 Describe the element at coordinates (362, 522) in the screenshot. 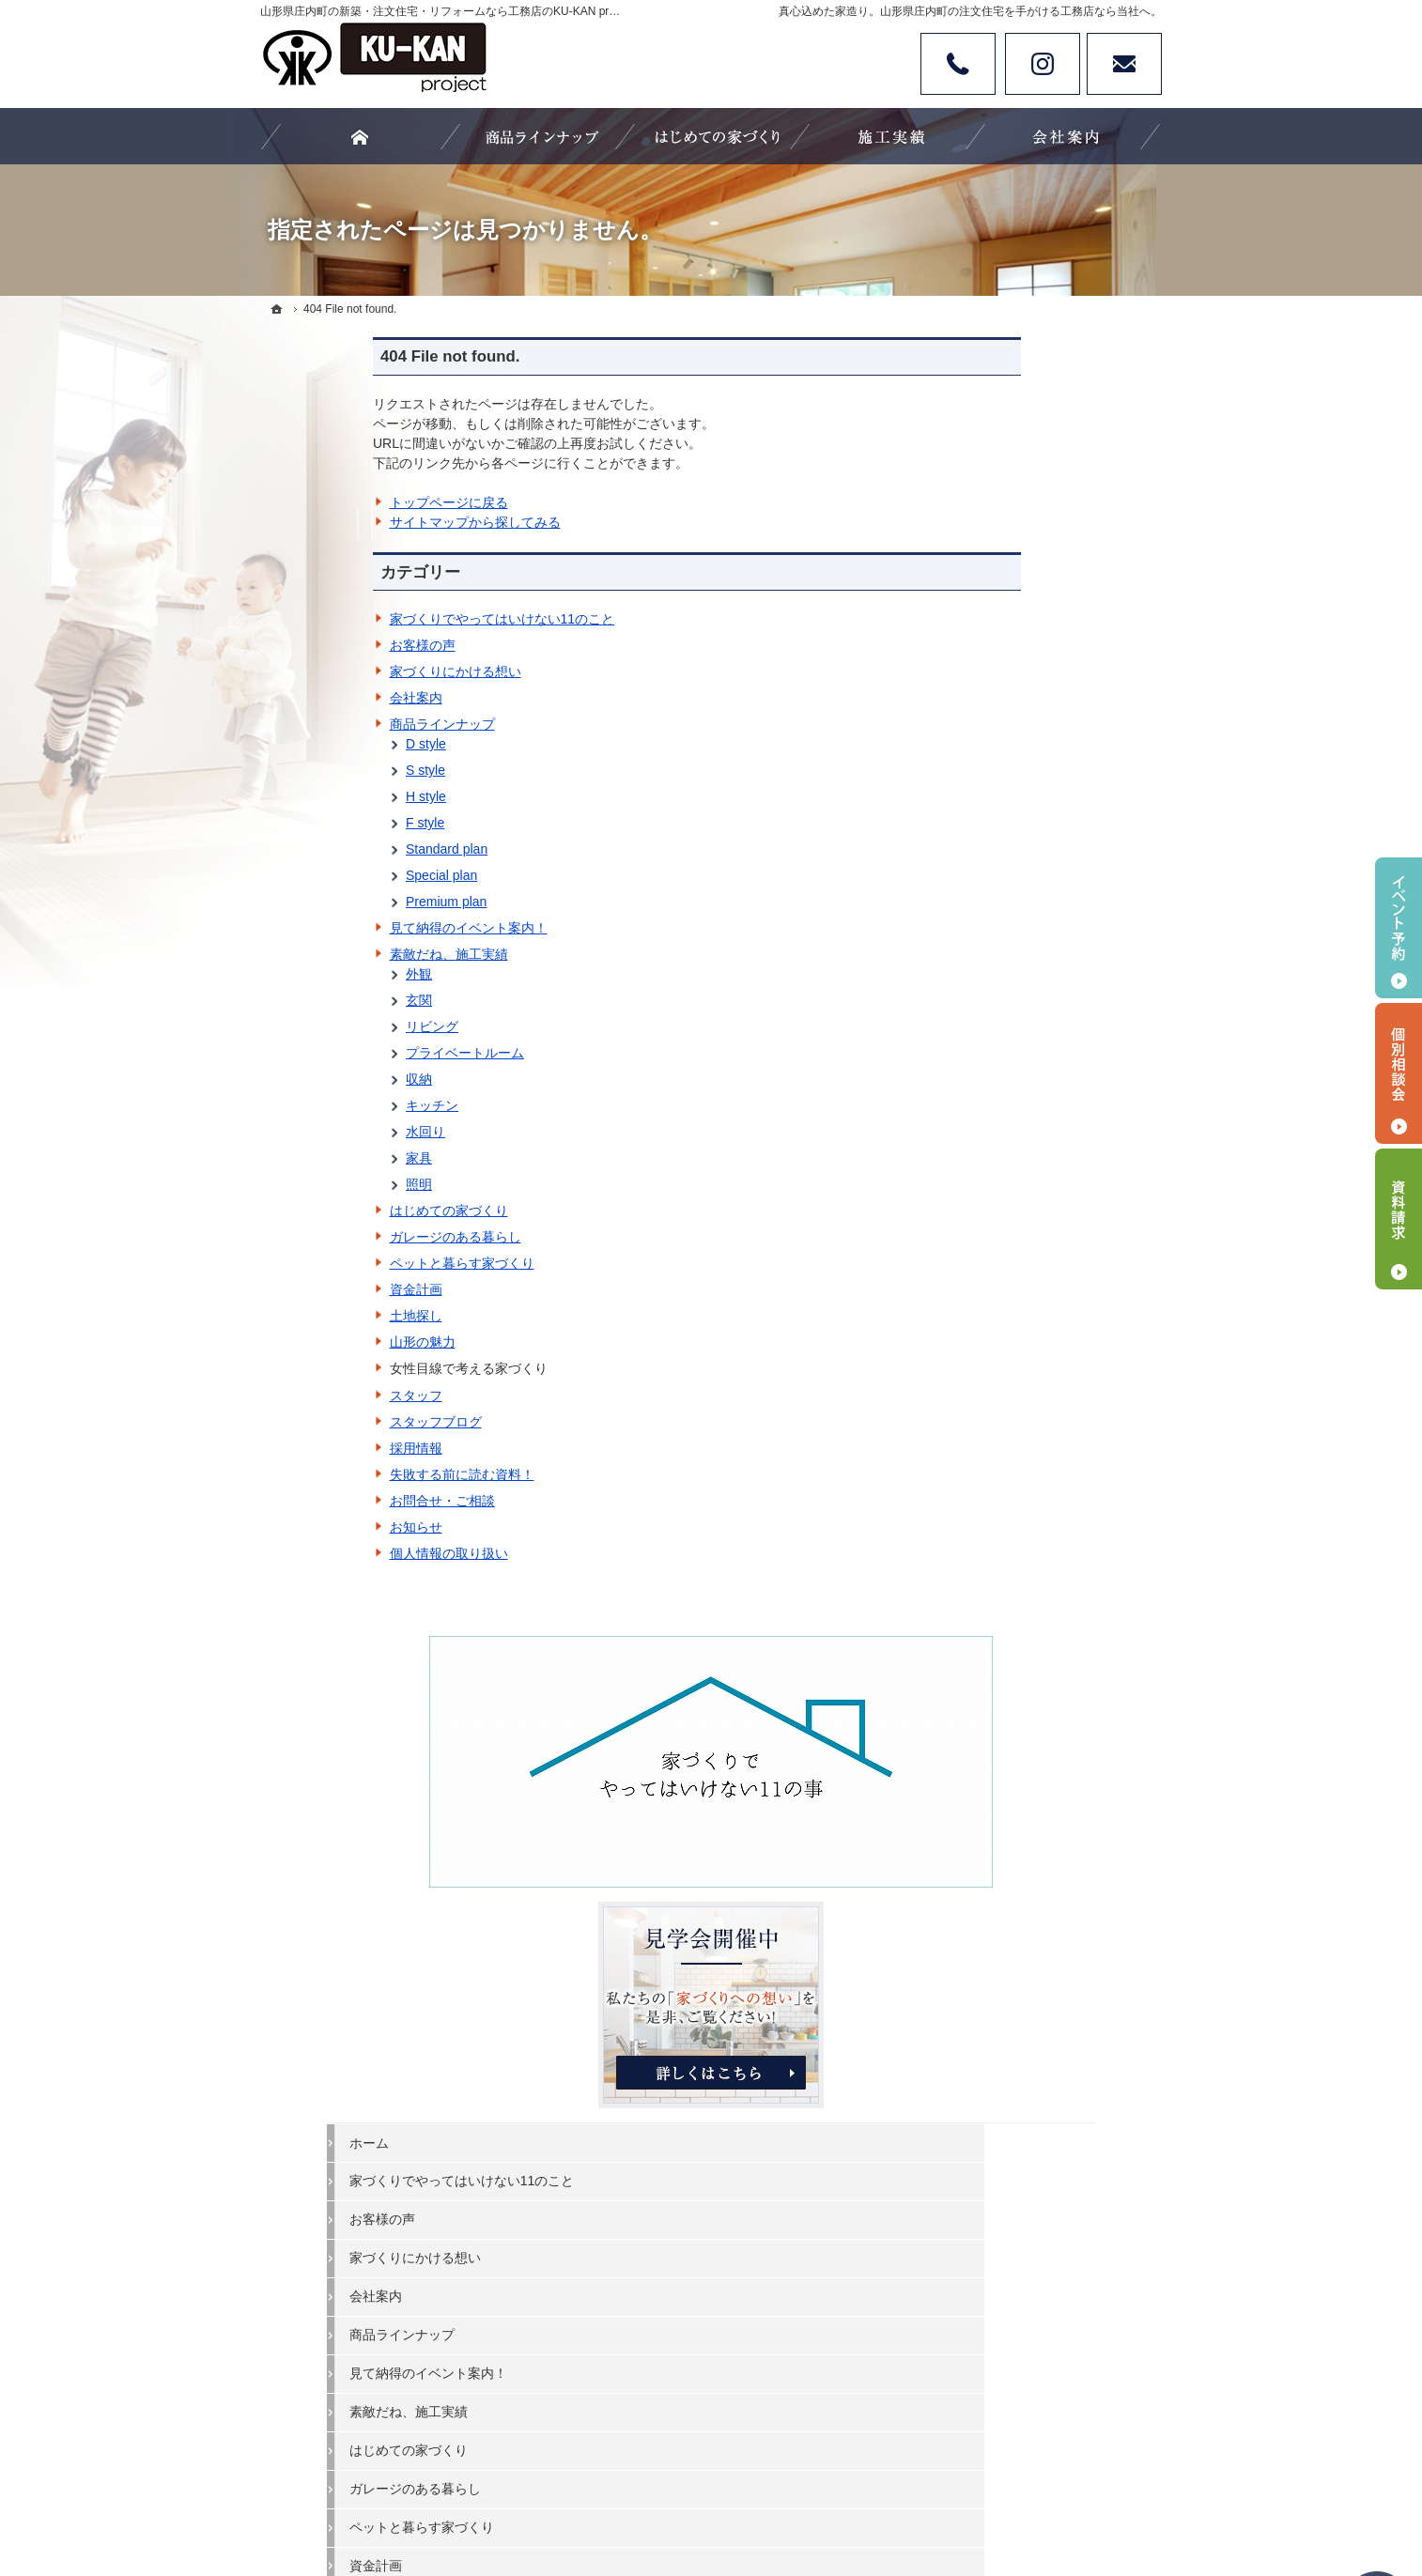

I see `サイトマップから探してみる` at that location.